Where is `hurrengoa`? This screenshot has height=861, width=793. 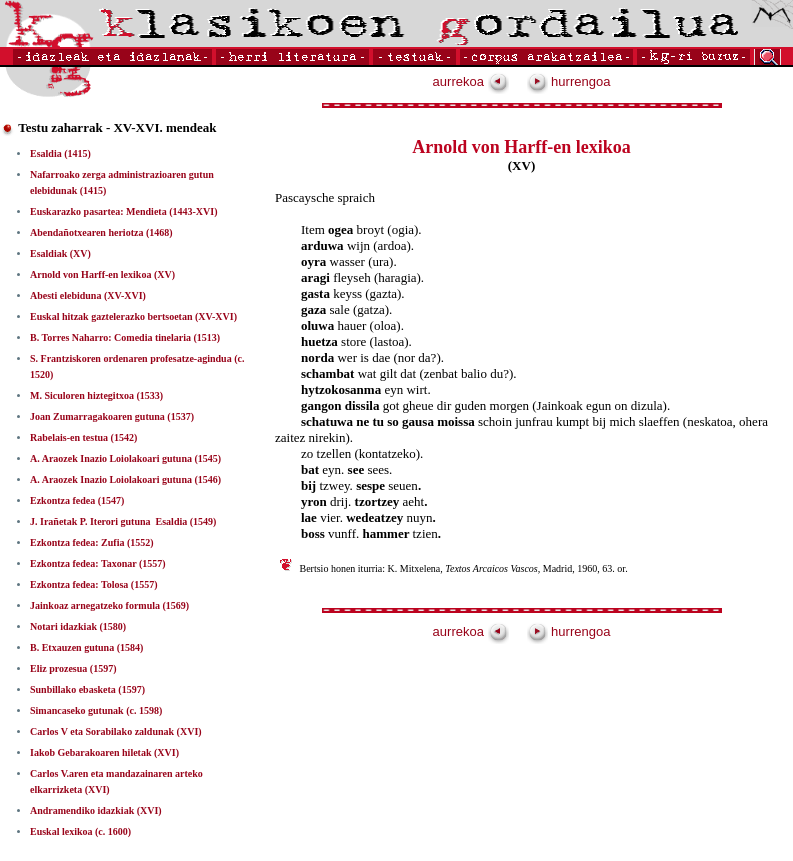 hurrengoa is located at coordinates (569, 81).